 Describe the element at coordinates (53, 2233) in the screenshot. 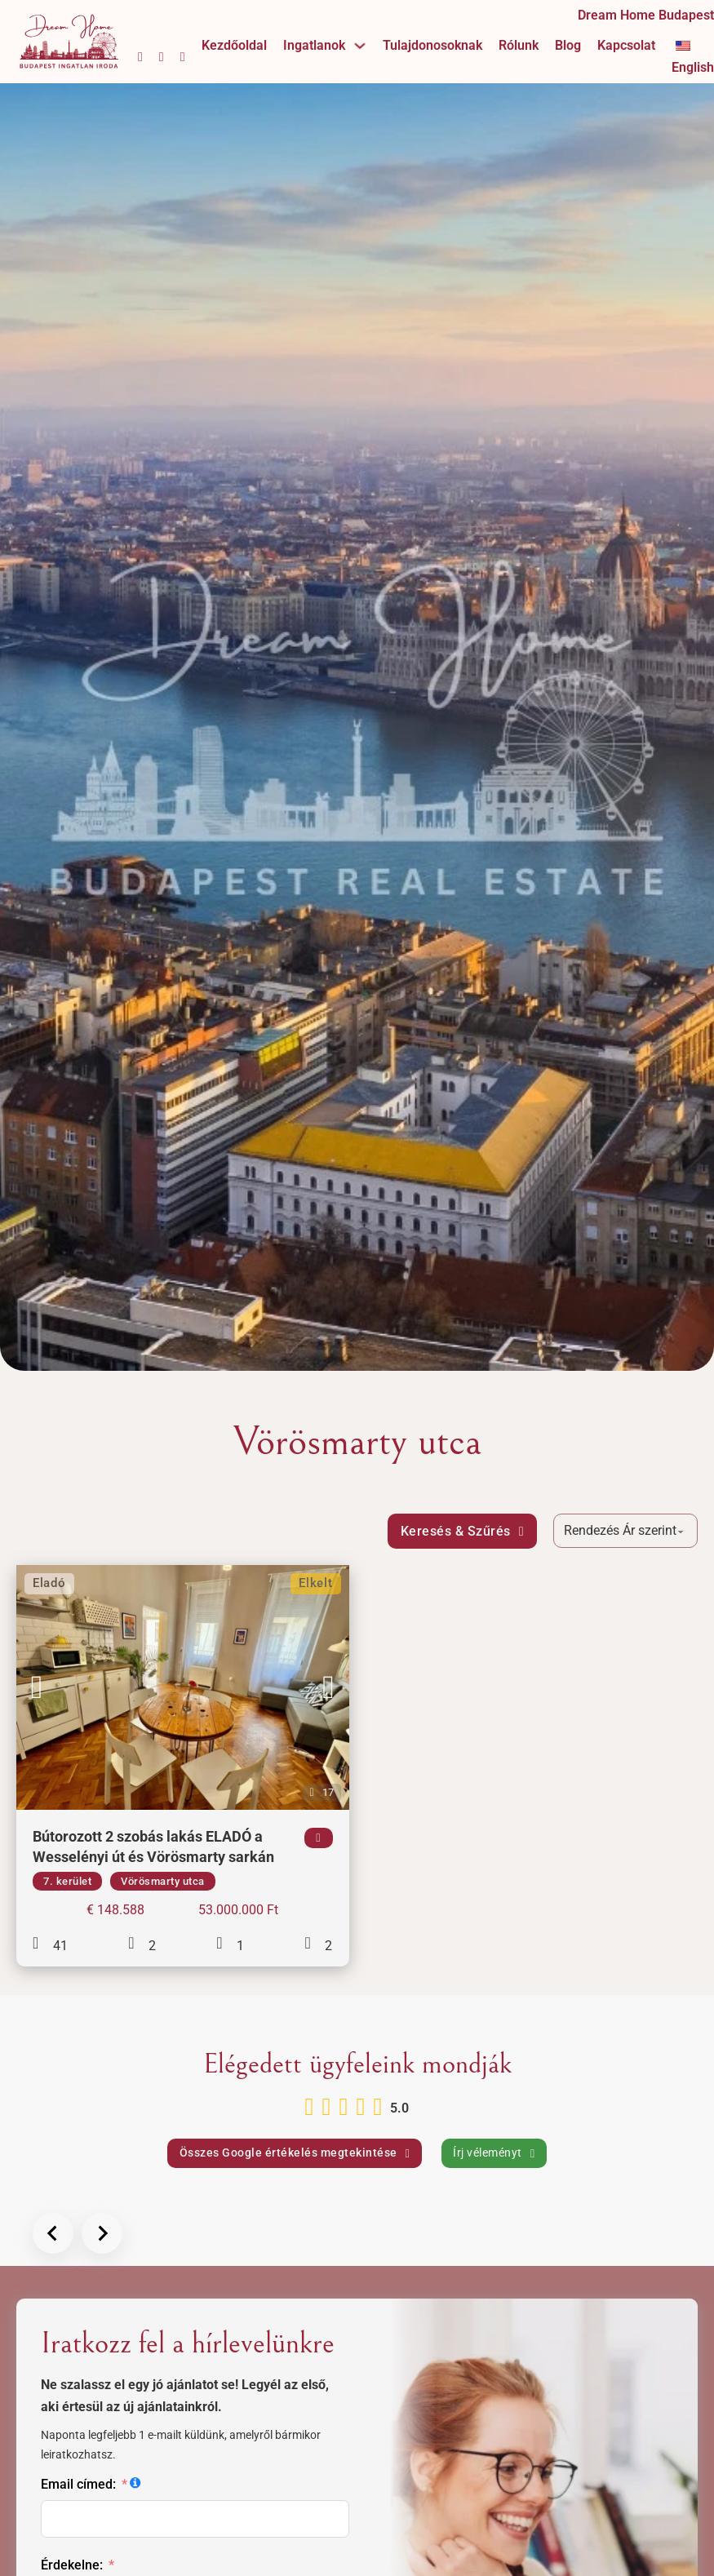

I see `[Előző lap]` at that location.